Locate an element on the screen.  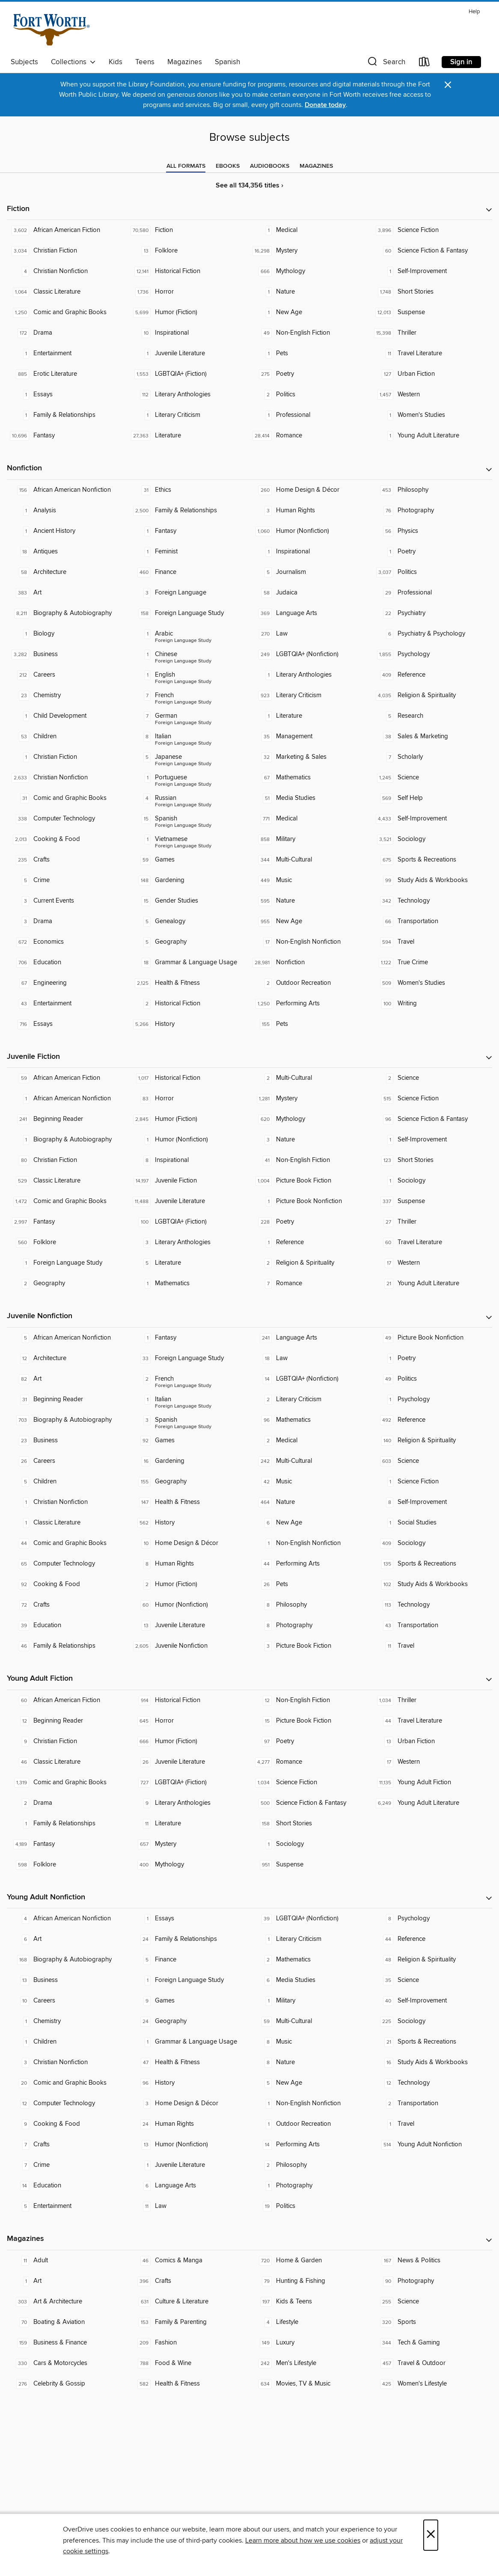
[Horror. 83 titles in collection.] is located at coordinates (189, 1098).